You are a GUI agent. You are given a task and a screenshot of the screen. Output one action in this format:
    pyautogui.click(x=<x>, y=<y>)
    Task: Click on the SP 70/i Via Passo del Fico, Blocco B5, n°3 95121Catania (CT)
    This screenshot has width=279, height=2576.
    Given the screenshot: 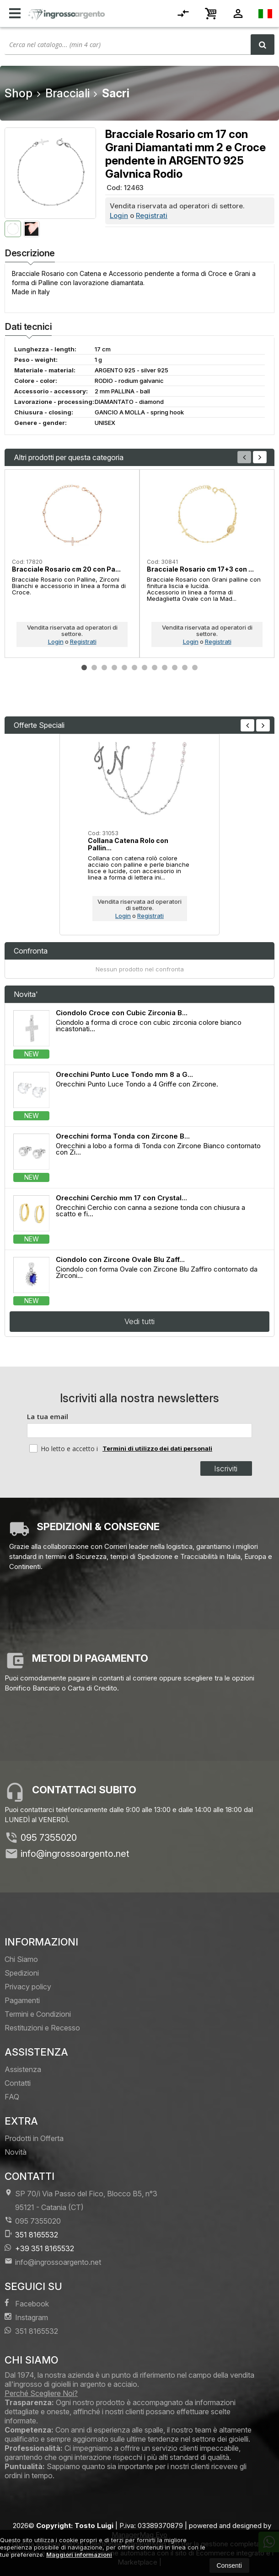 What is the action you would take?
    pyautogui.click(x=81, y=2200)
    